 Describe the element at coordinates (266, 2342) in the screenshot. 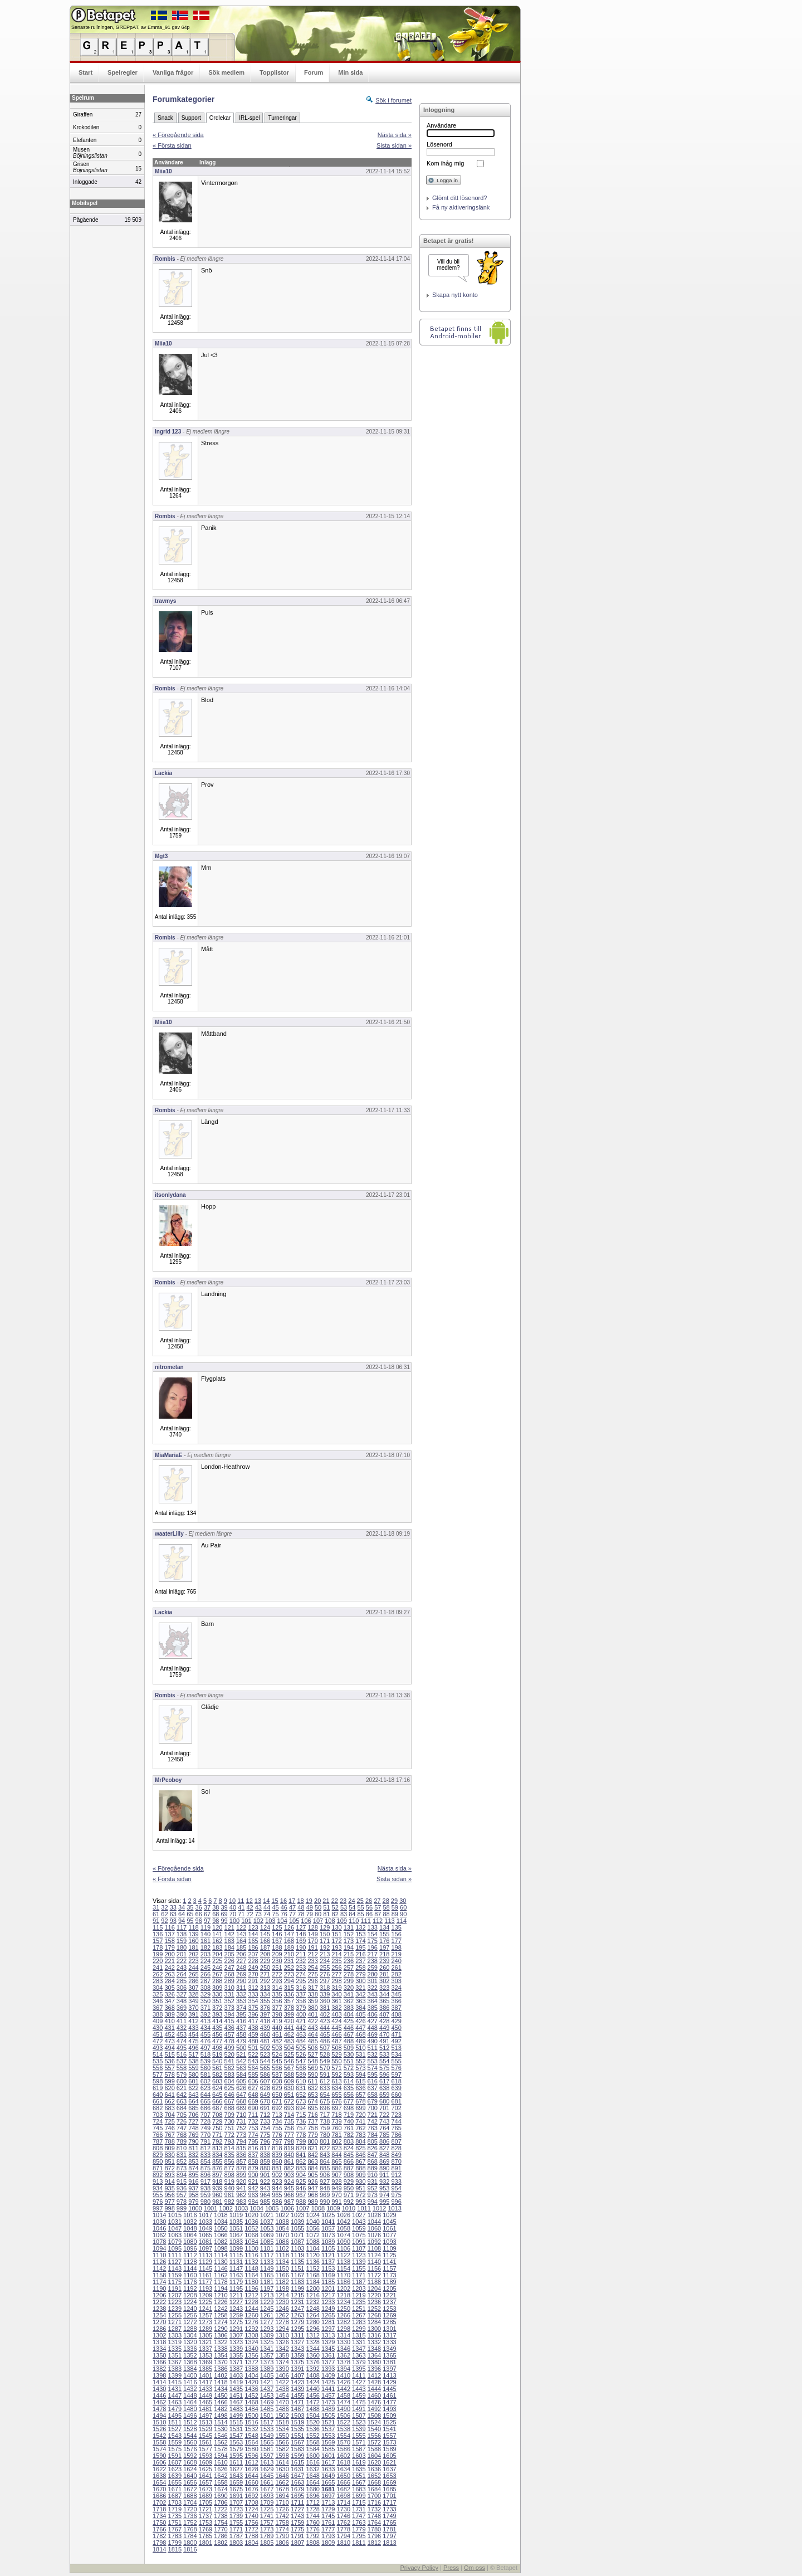

I see `1325` at that location.